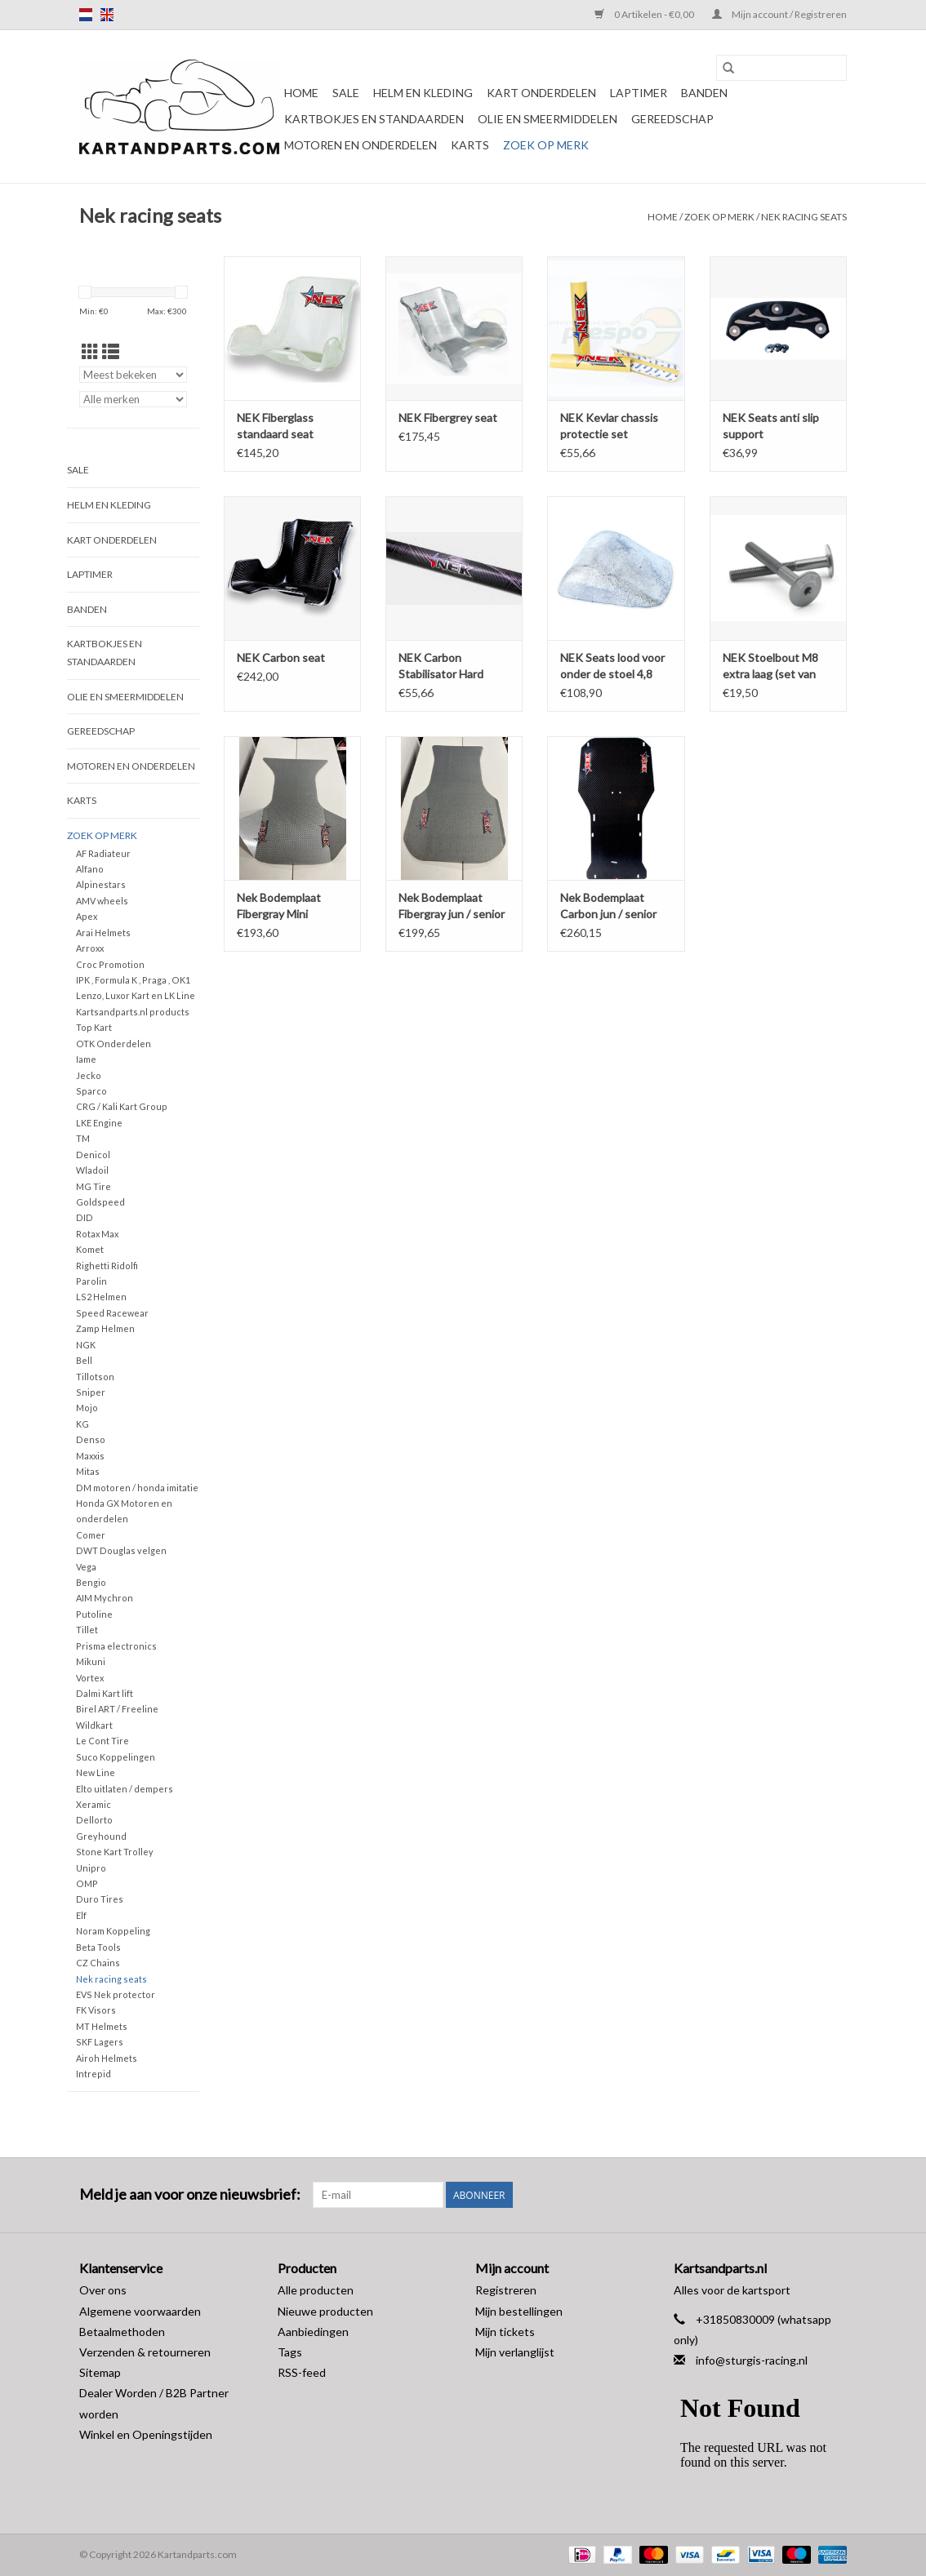 The width and height of the screenshot is (926, 2576). Describe the element at coordinates (95, 1772) in the screenshot. I see `New Line` at that location.